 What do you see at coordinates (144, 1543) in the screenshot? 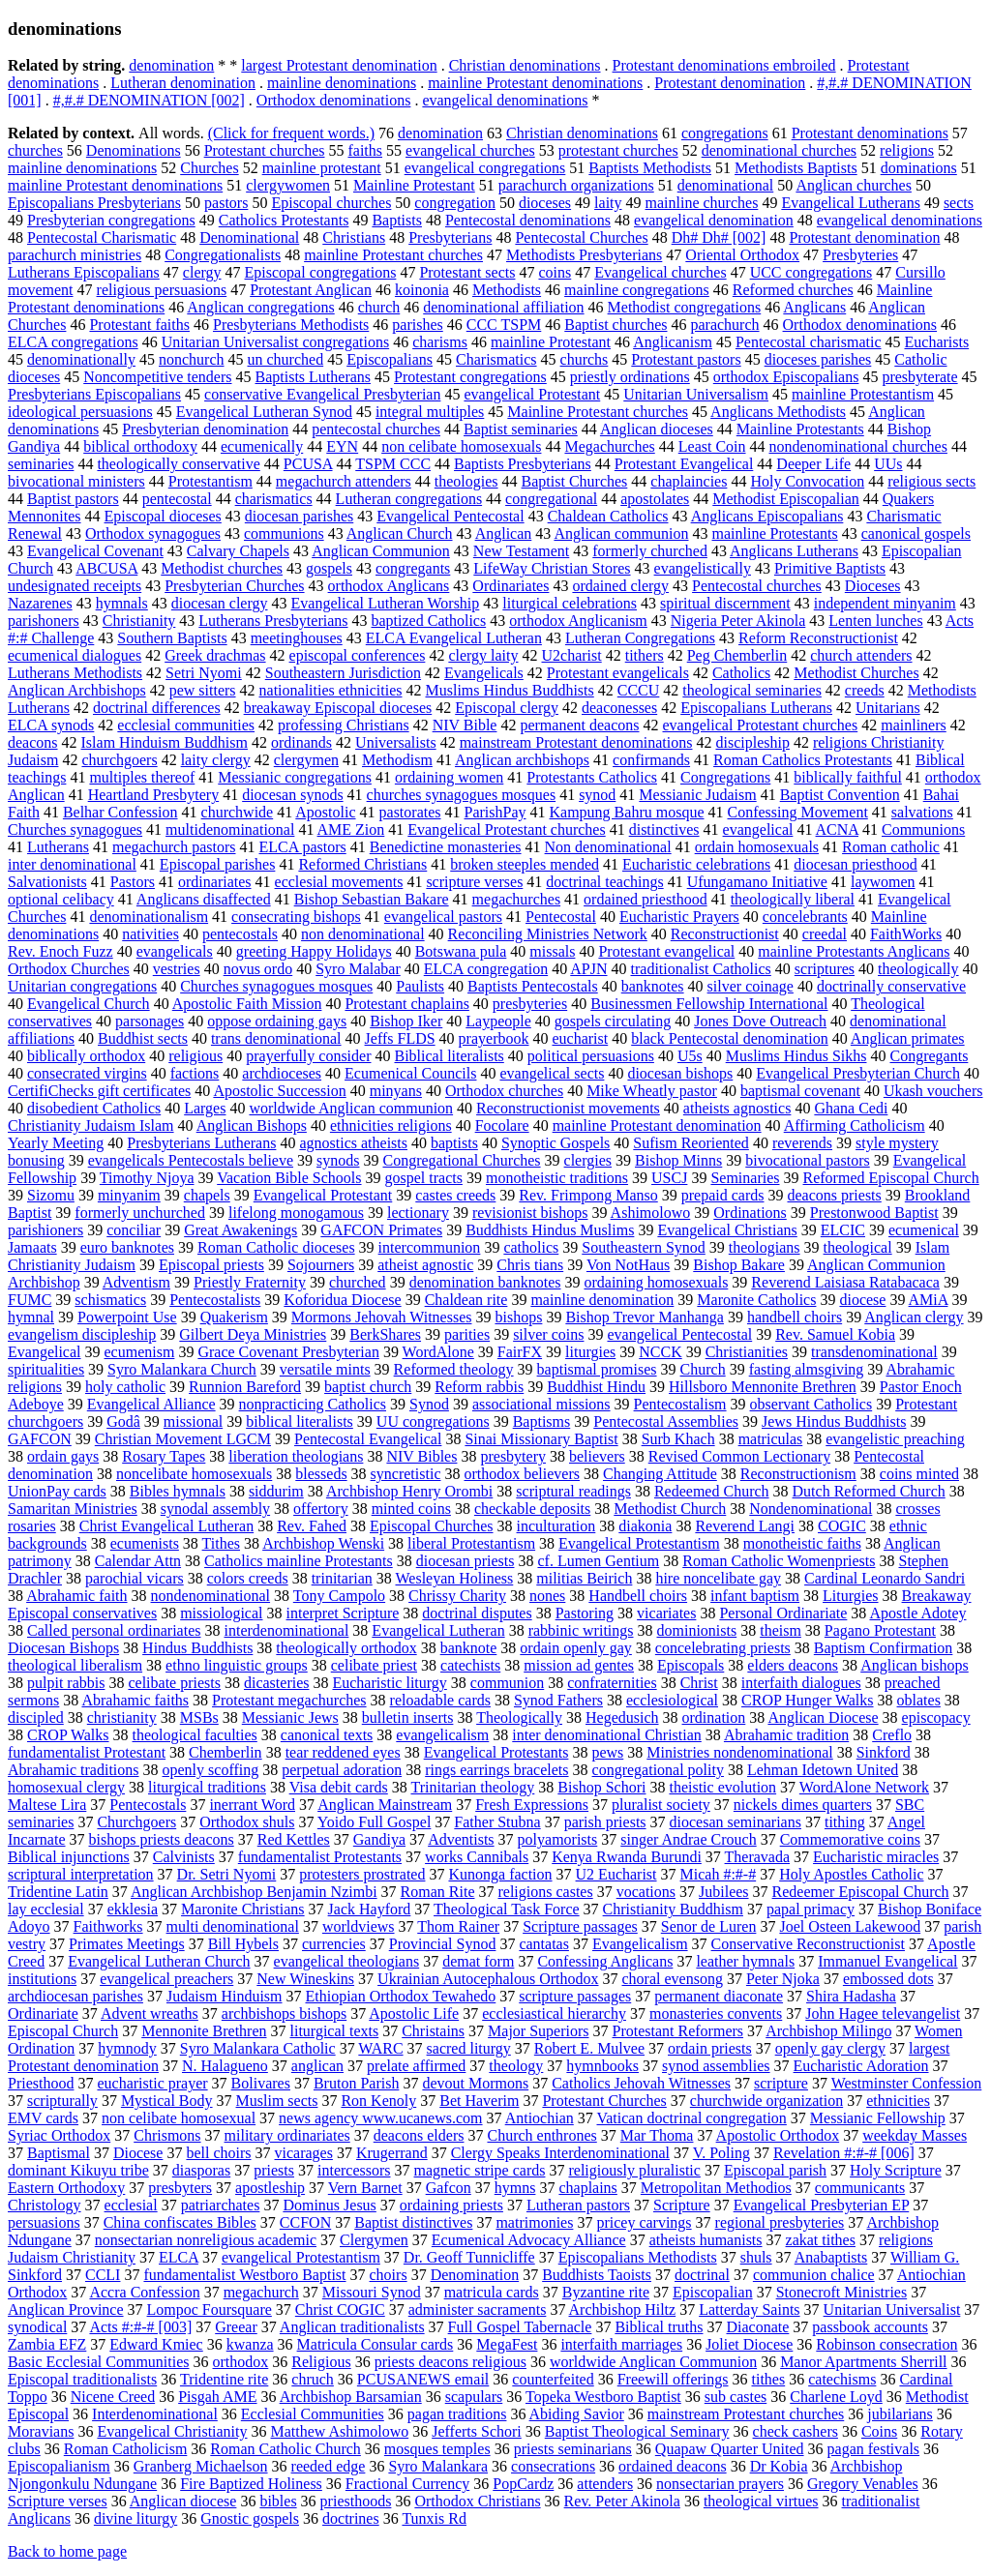
I see `ecumenists` at bounding box center [144, 1543].